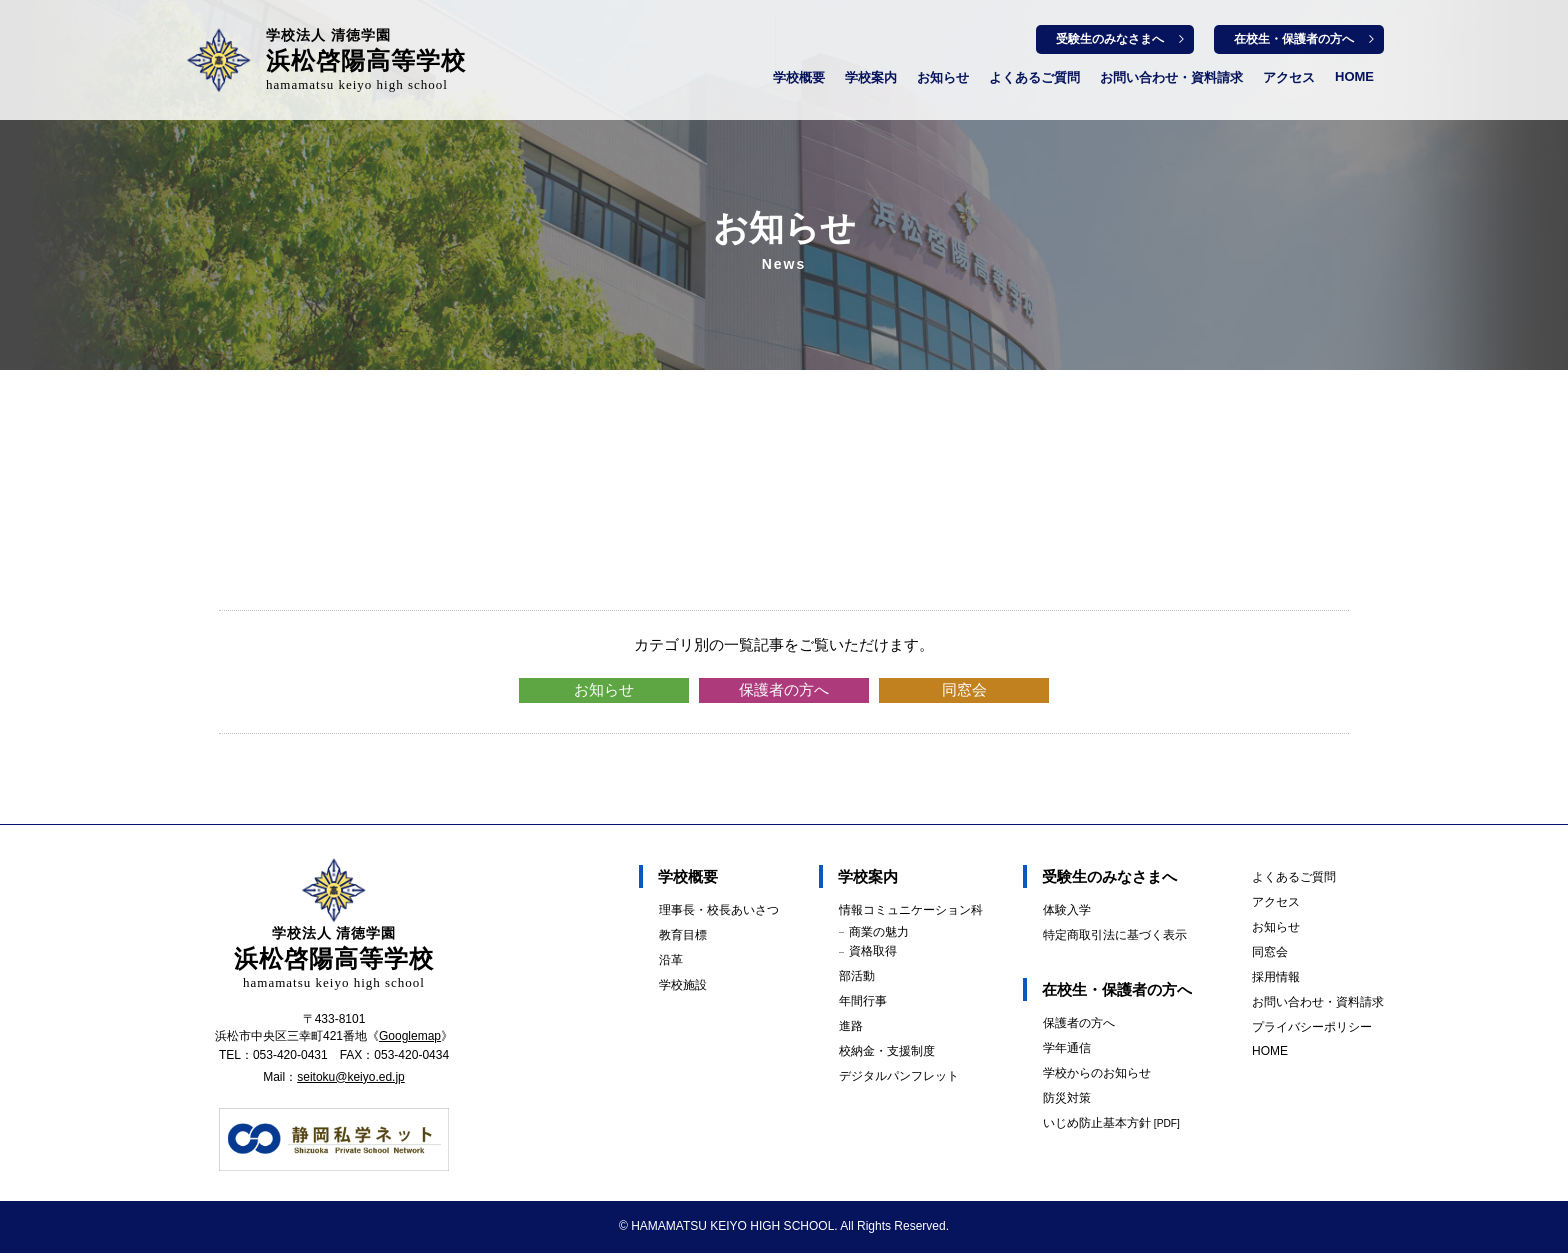 The height and width of the screenshot is (1253, 1568). What do you see at coordinates (873, 951) in the screenshot?
I see `資格取得` at bounding box center [873, 951].